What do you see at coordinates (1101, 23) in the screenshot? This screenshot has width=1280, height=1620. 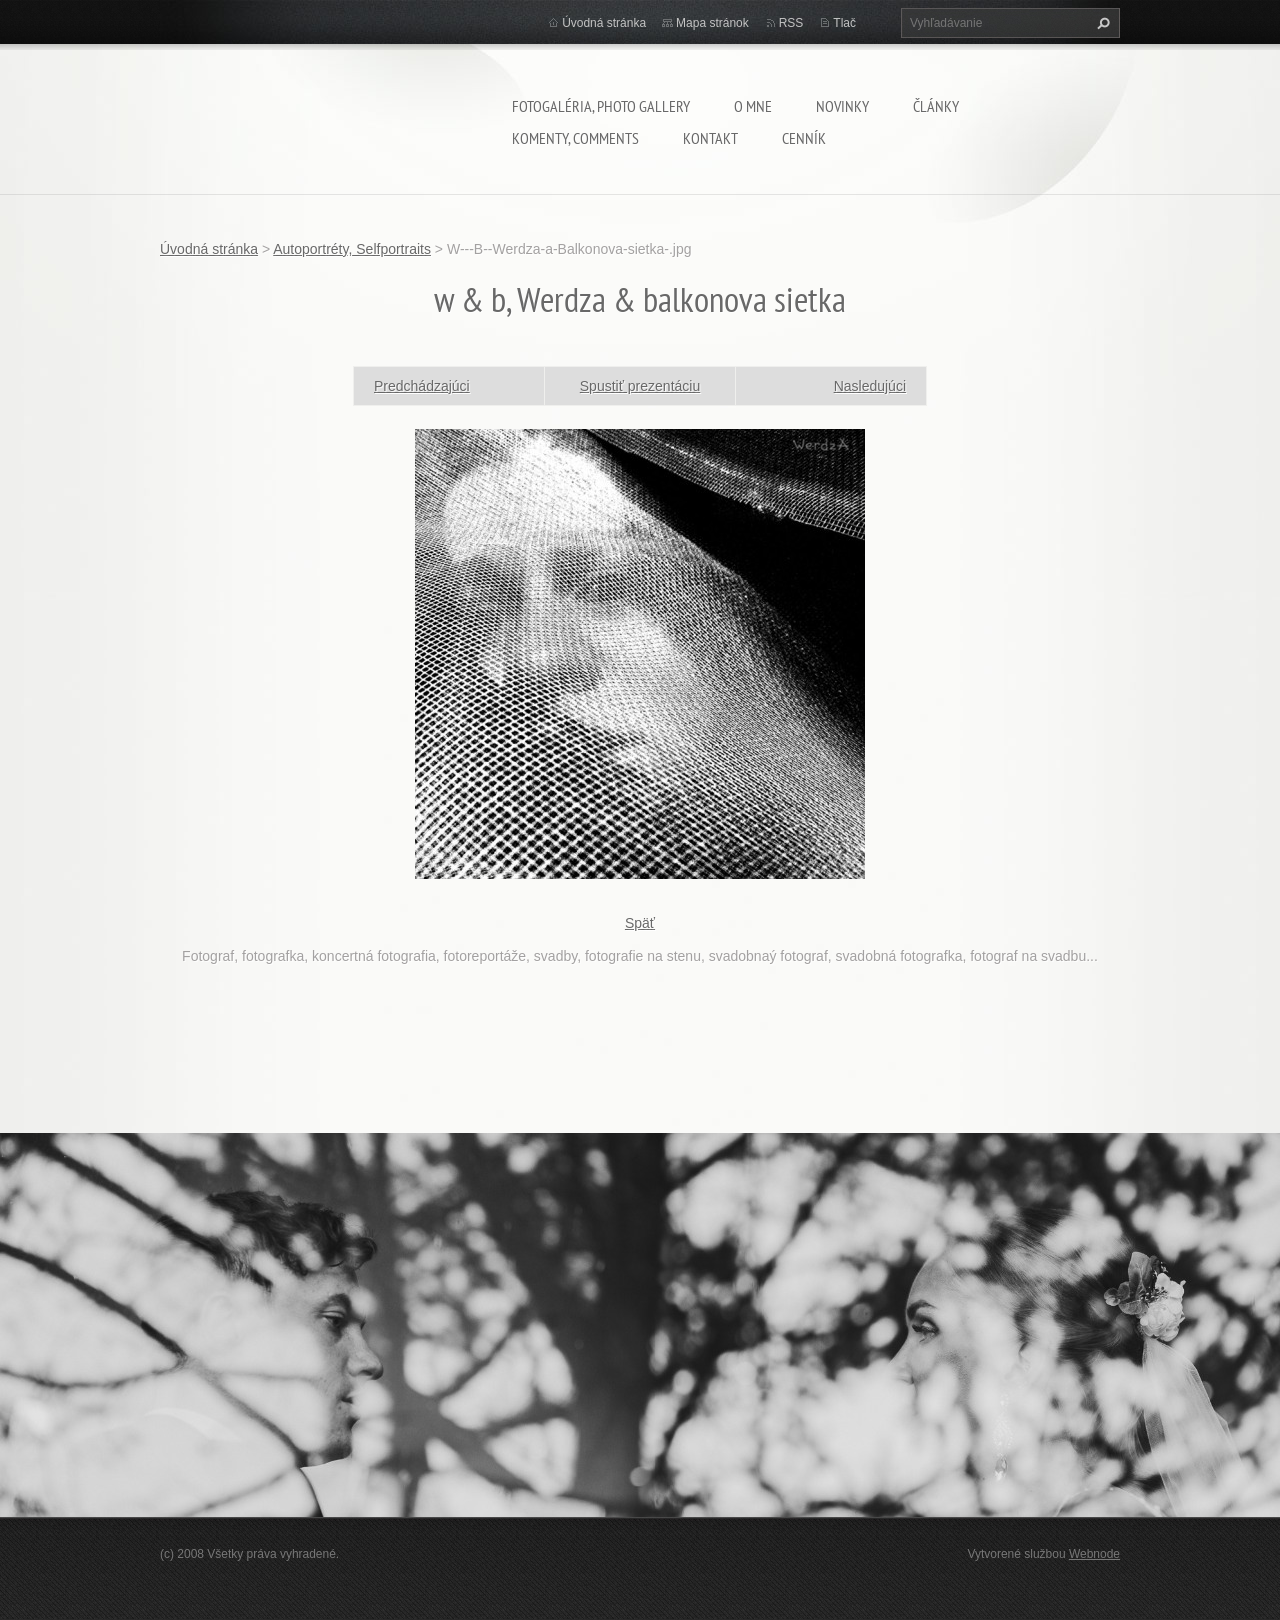 I see `Hľadať` at bounding box center [1101, 23].